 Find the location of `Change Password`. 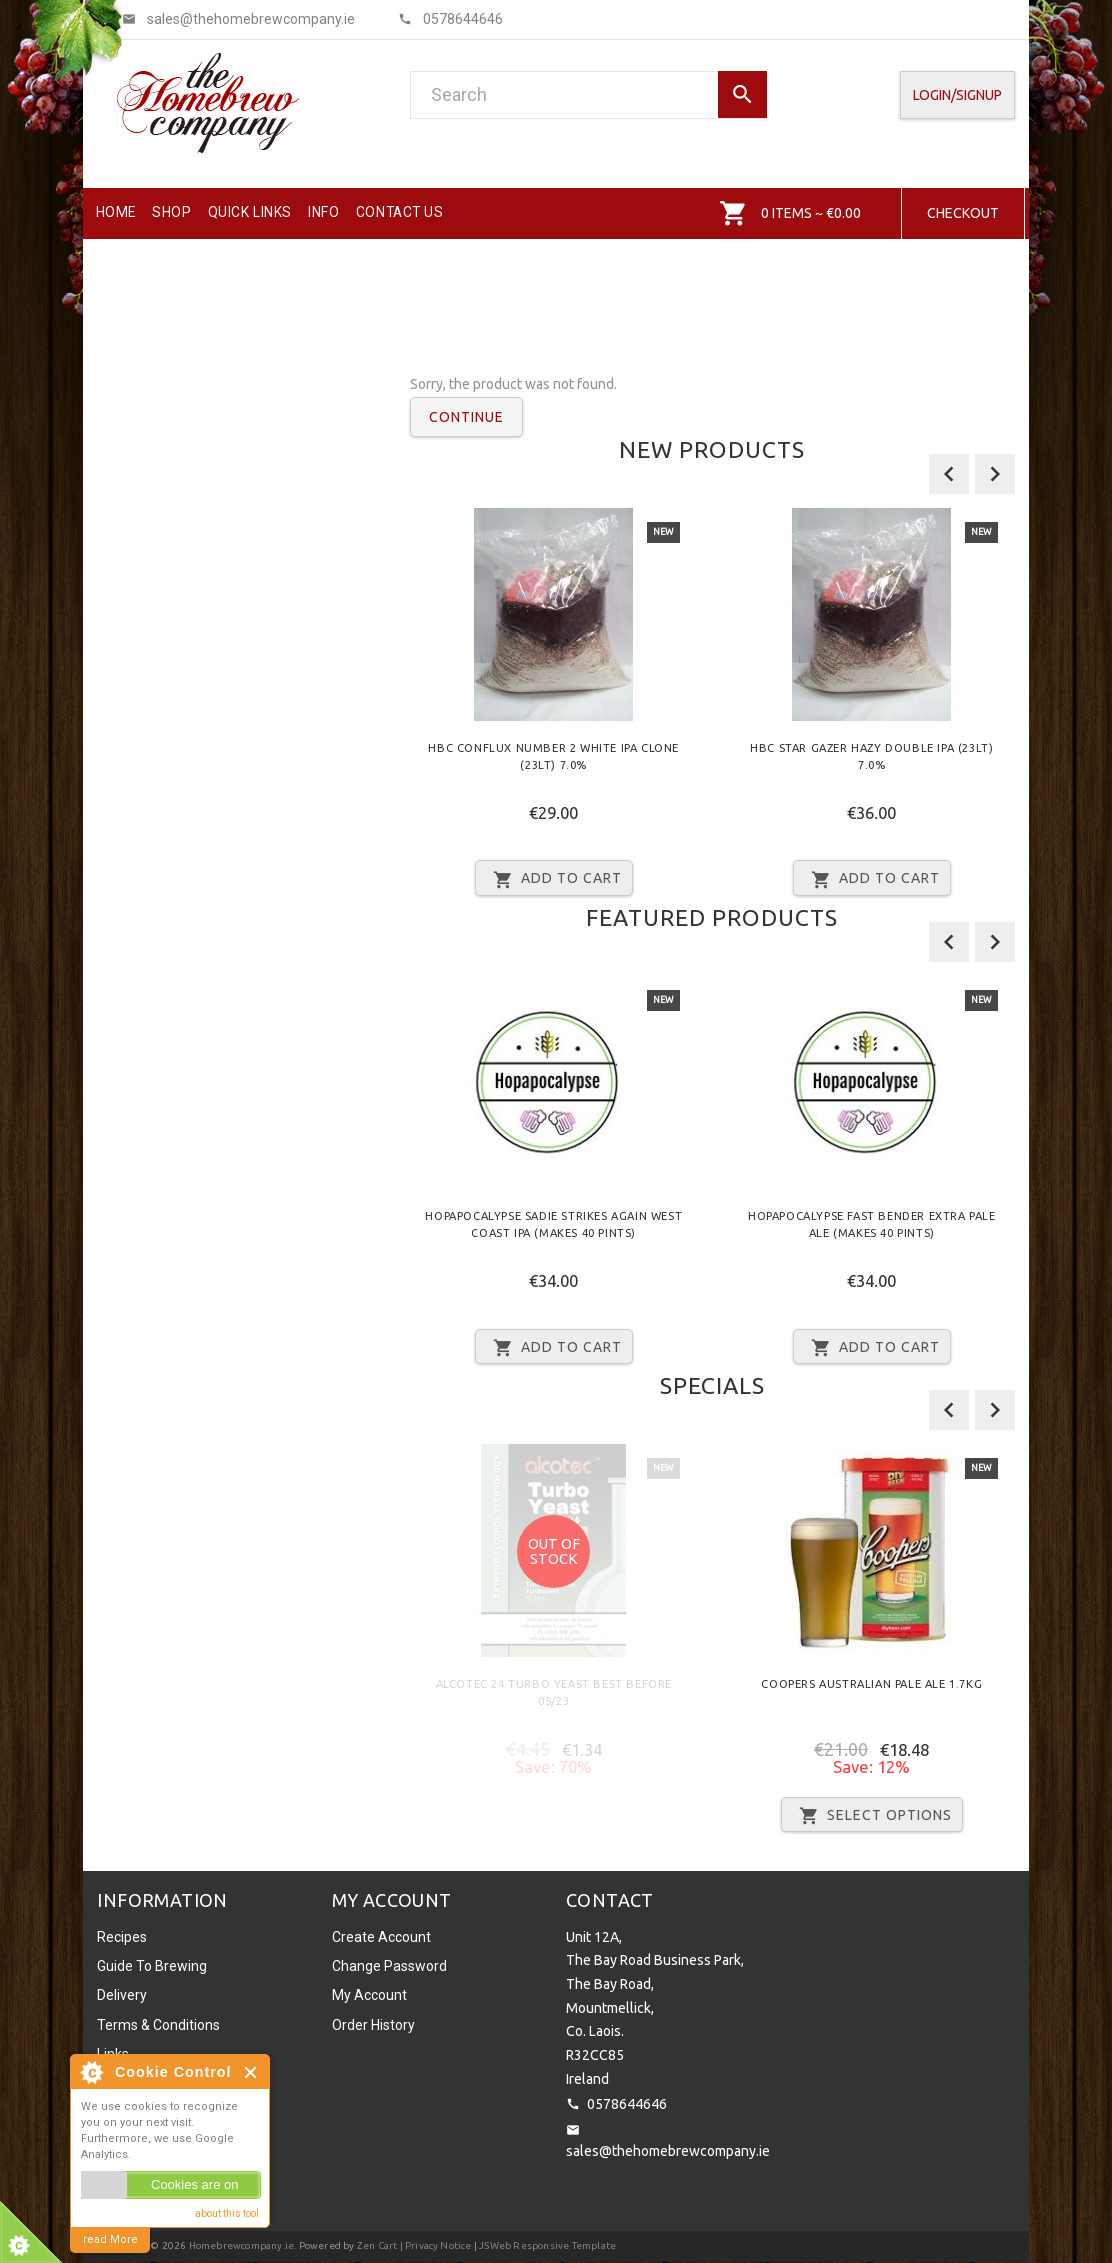

Change Password is located at coordinates (389, 1966).